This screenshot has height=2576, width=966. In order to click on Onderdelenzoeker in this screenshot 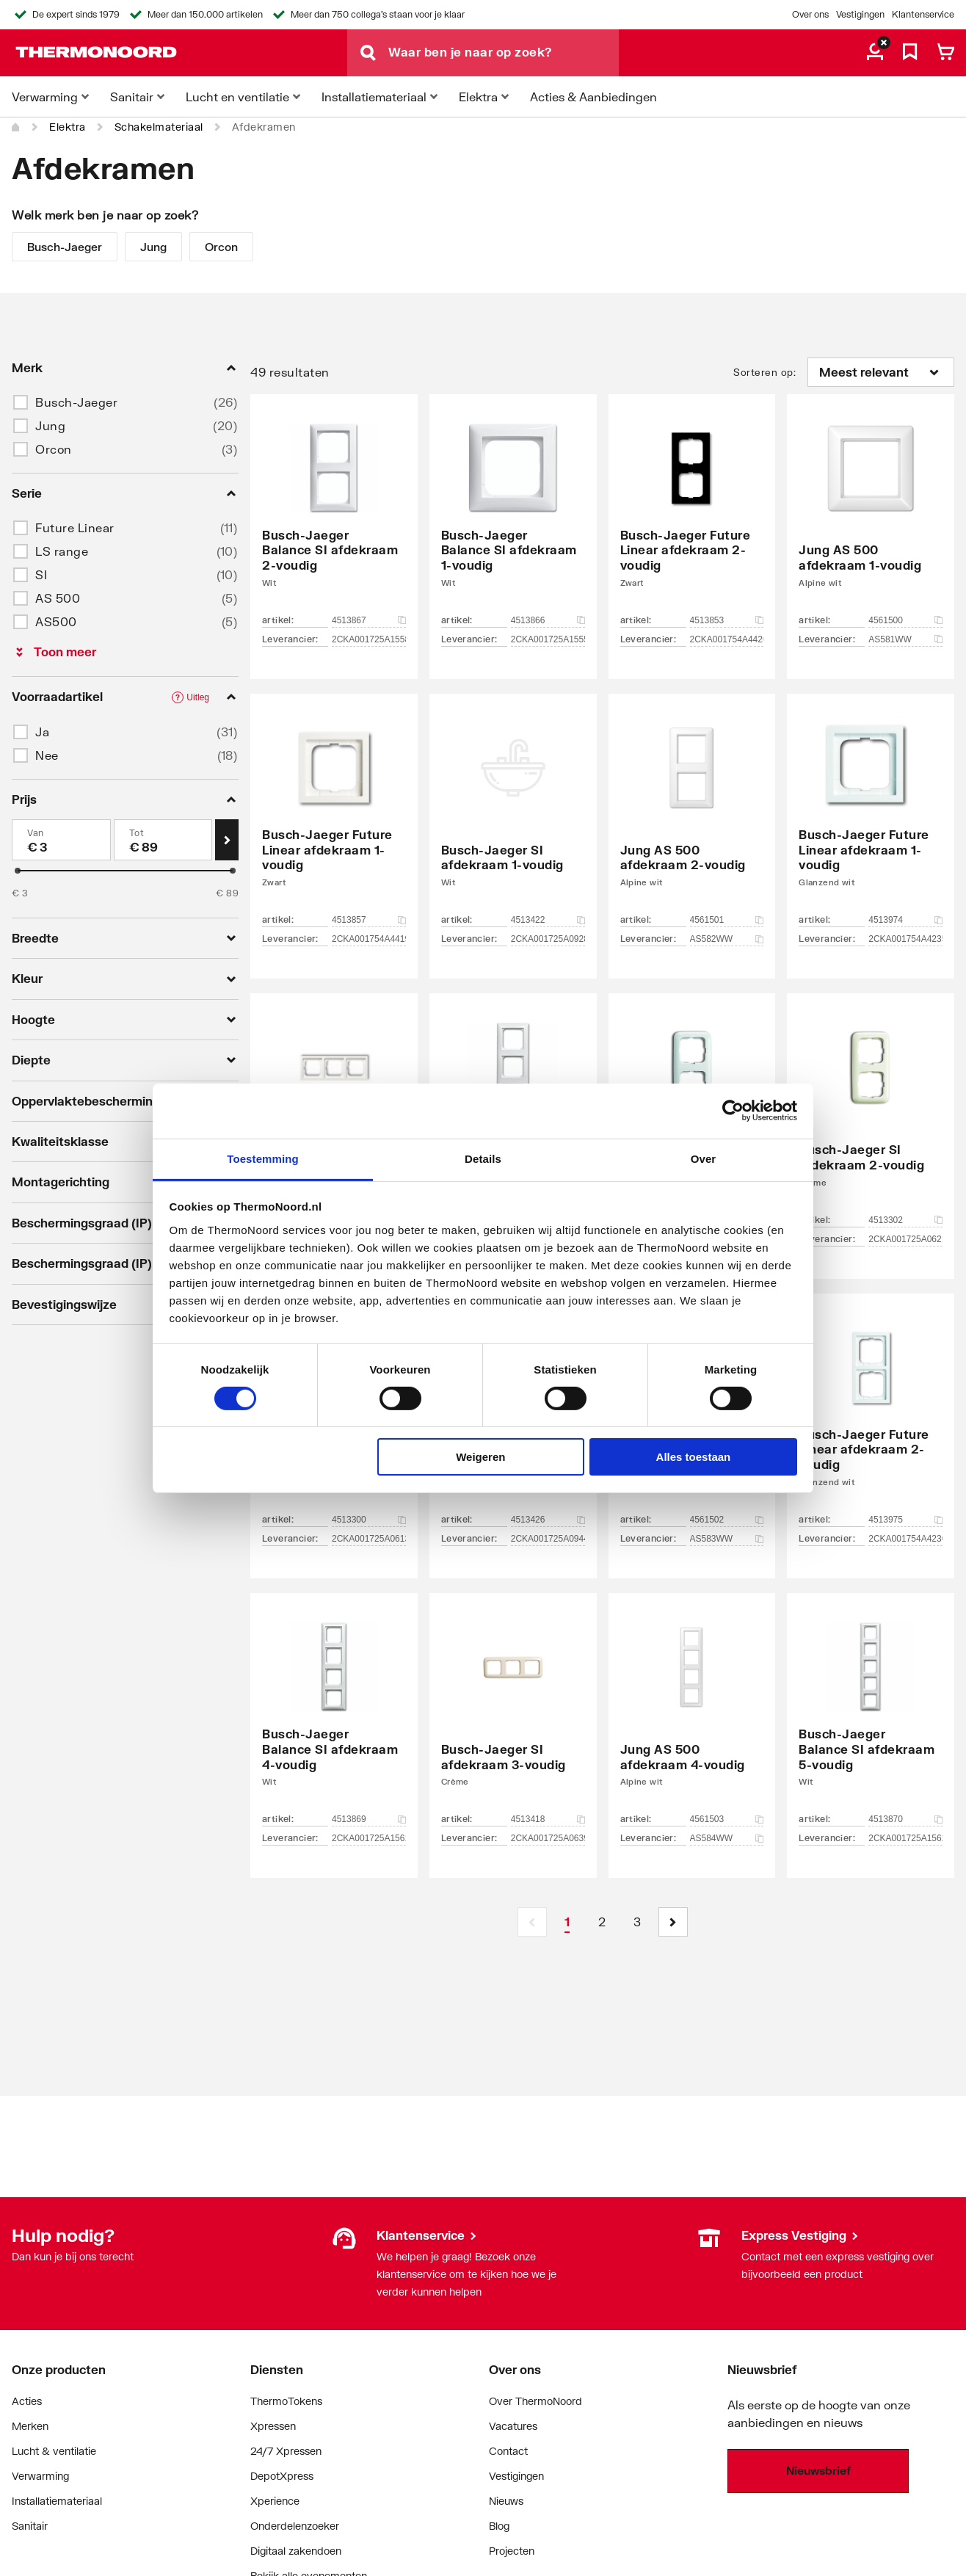, I will do `click(294, 2525)`.